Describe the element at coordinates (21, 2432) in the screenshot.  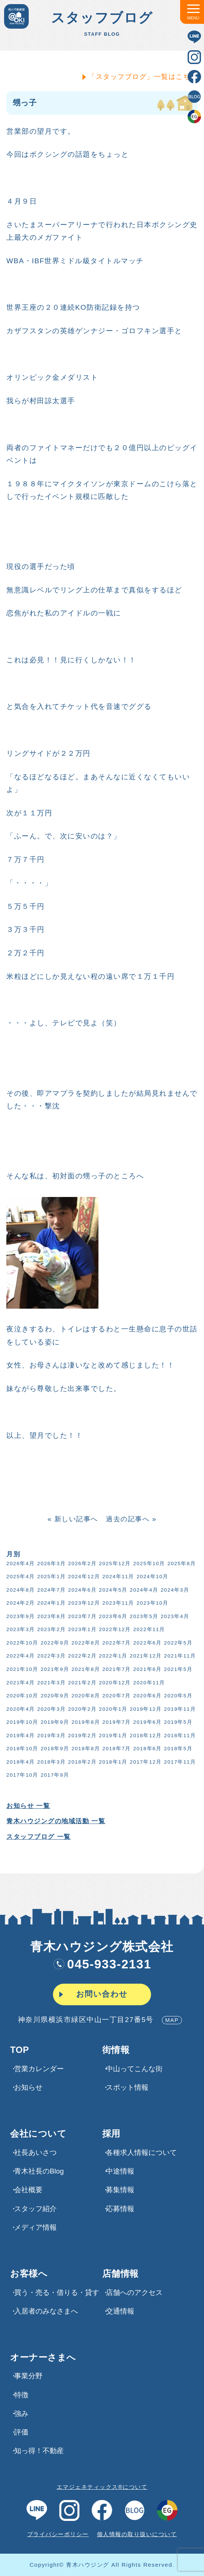
I see `評価` at that location.